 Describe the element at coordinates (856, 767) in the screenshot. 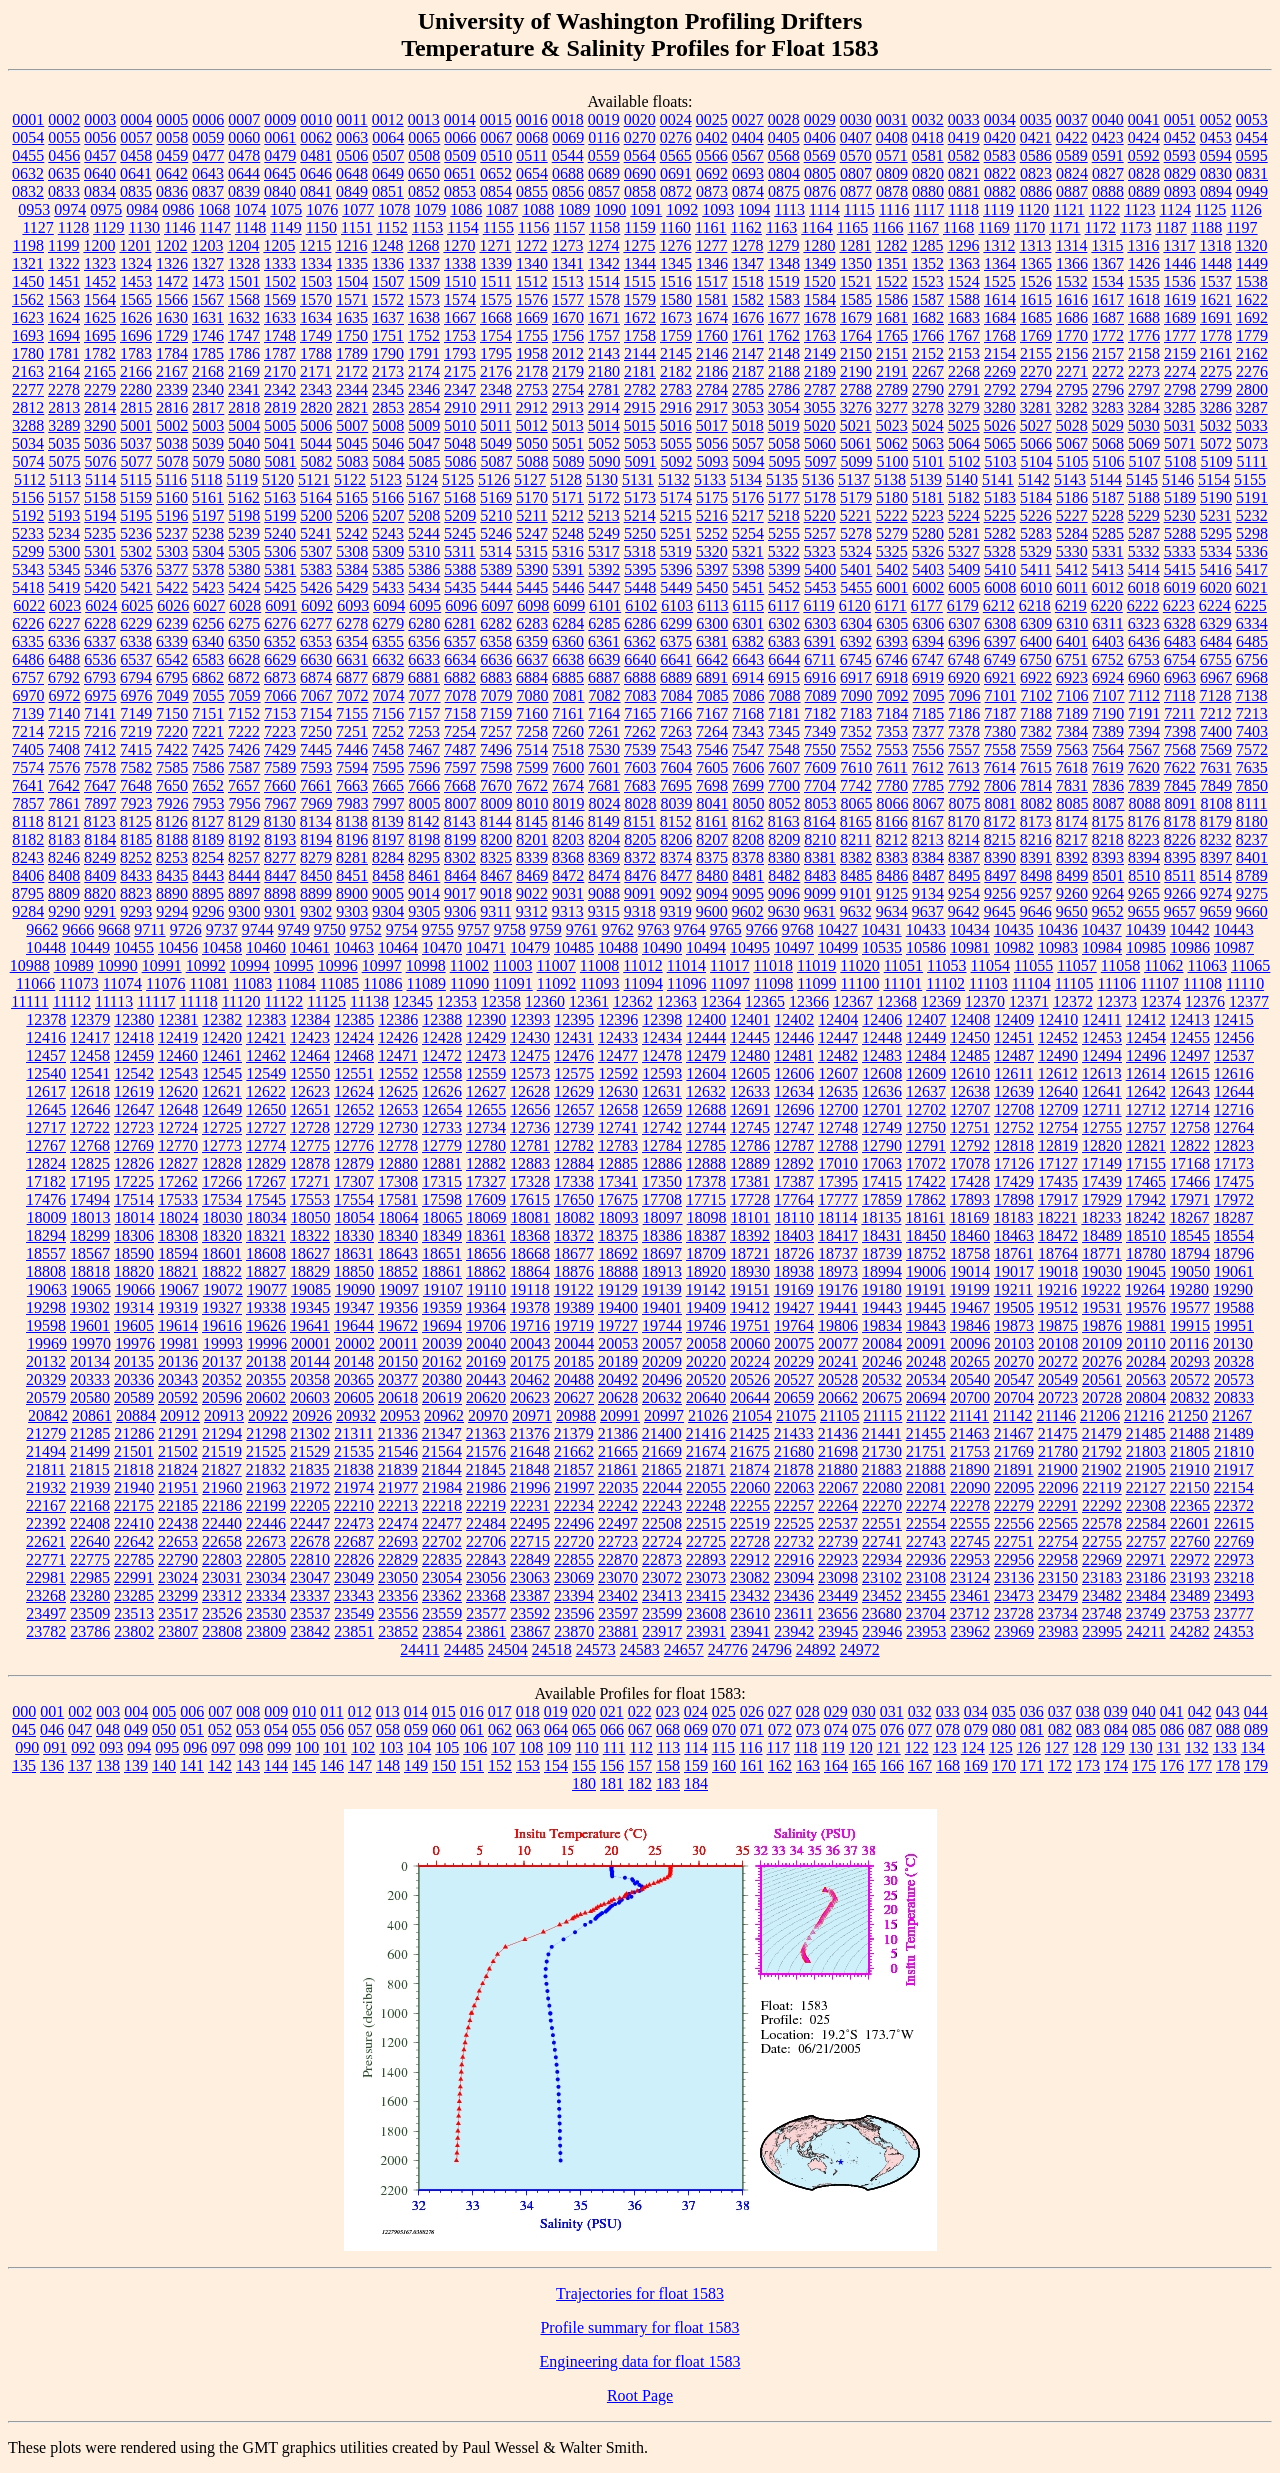

I see `7610` at that location.